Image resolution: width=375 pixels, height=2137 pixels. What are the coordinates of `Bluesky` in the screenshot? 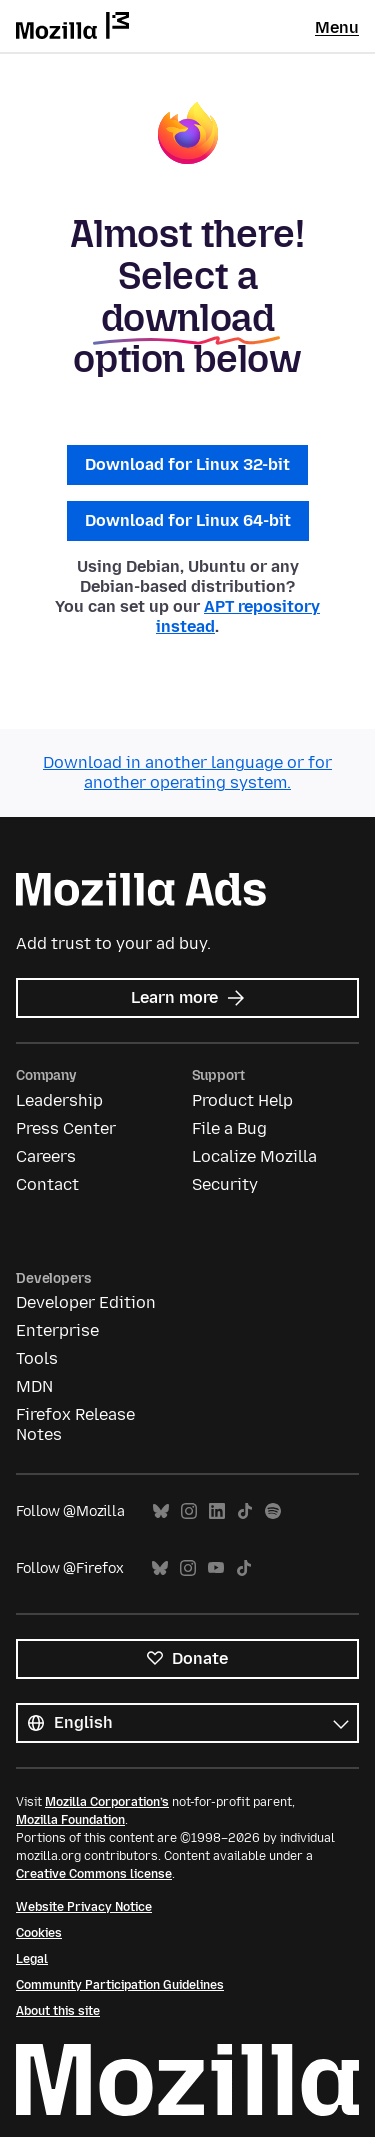 It's located at (161, 1511).